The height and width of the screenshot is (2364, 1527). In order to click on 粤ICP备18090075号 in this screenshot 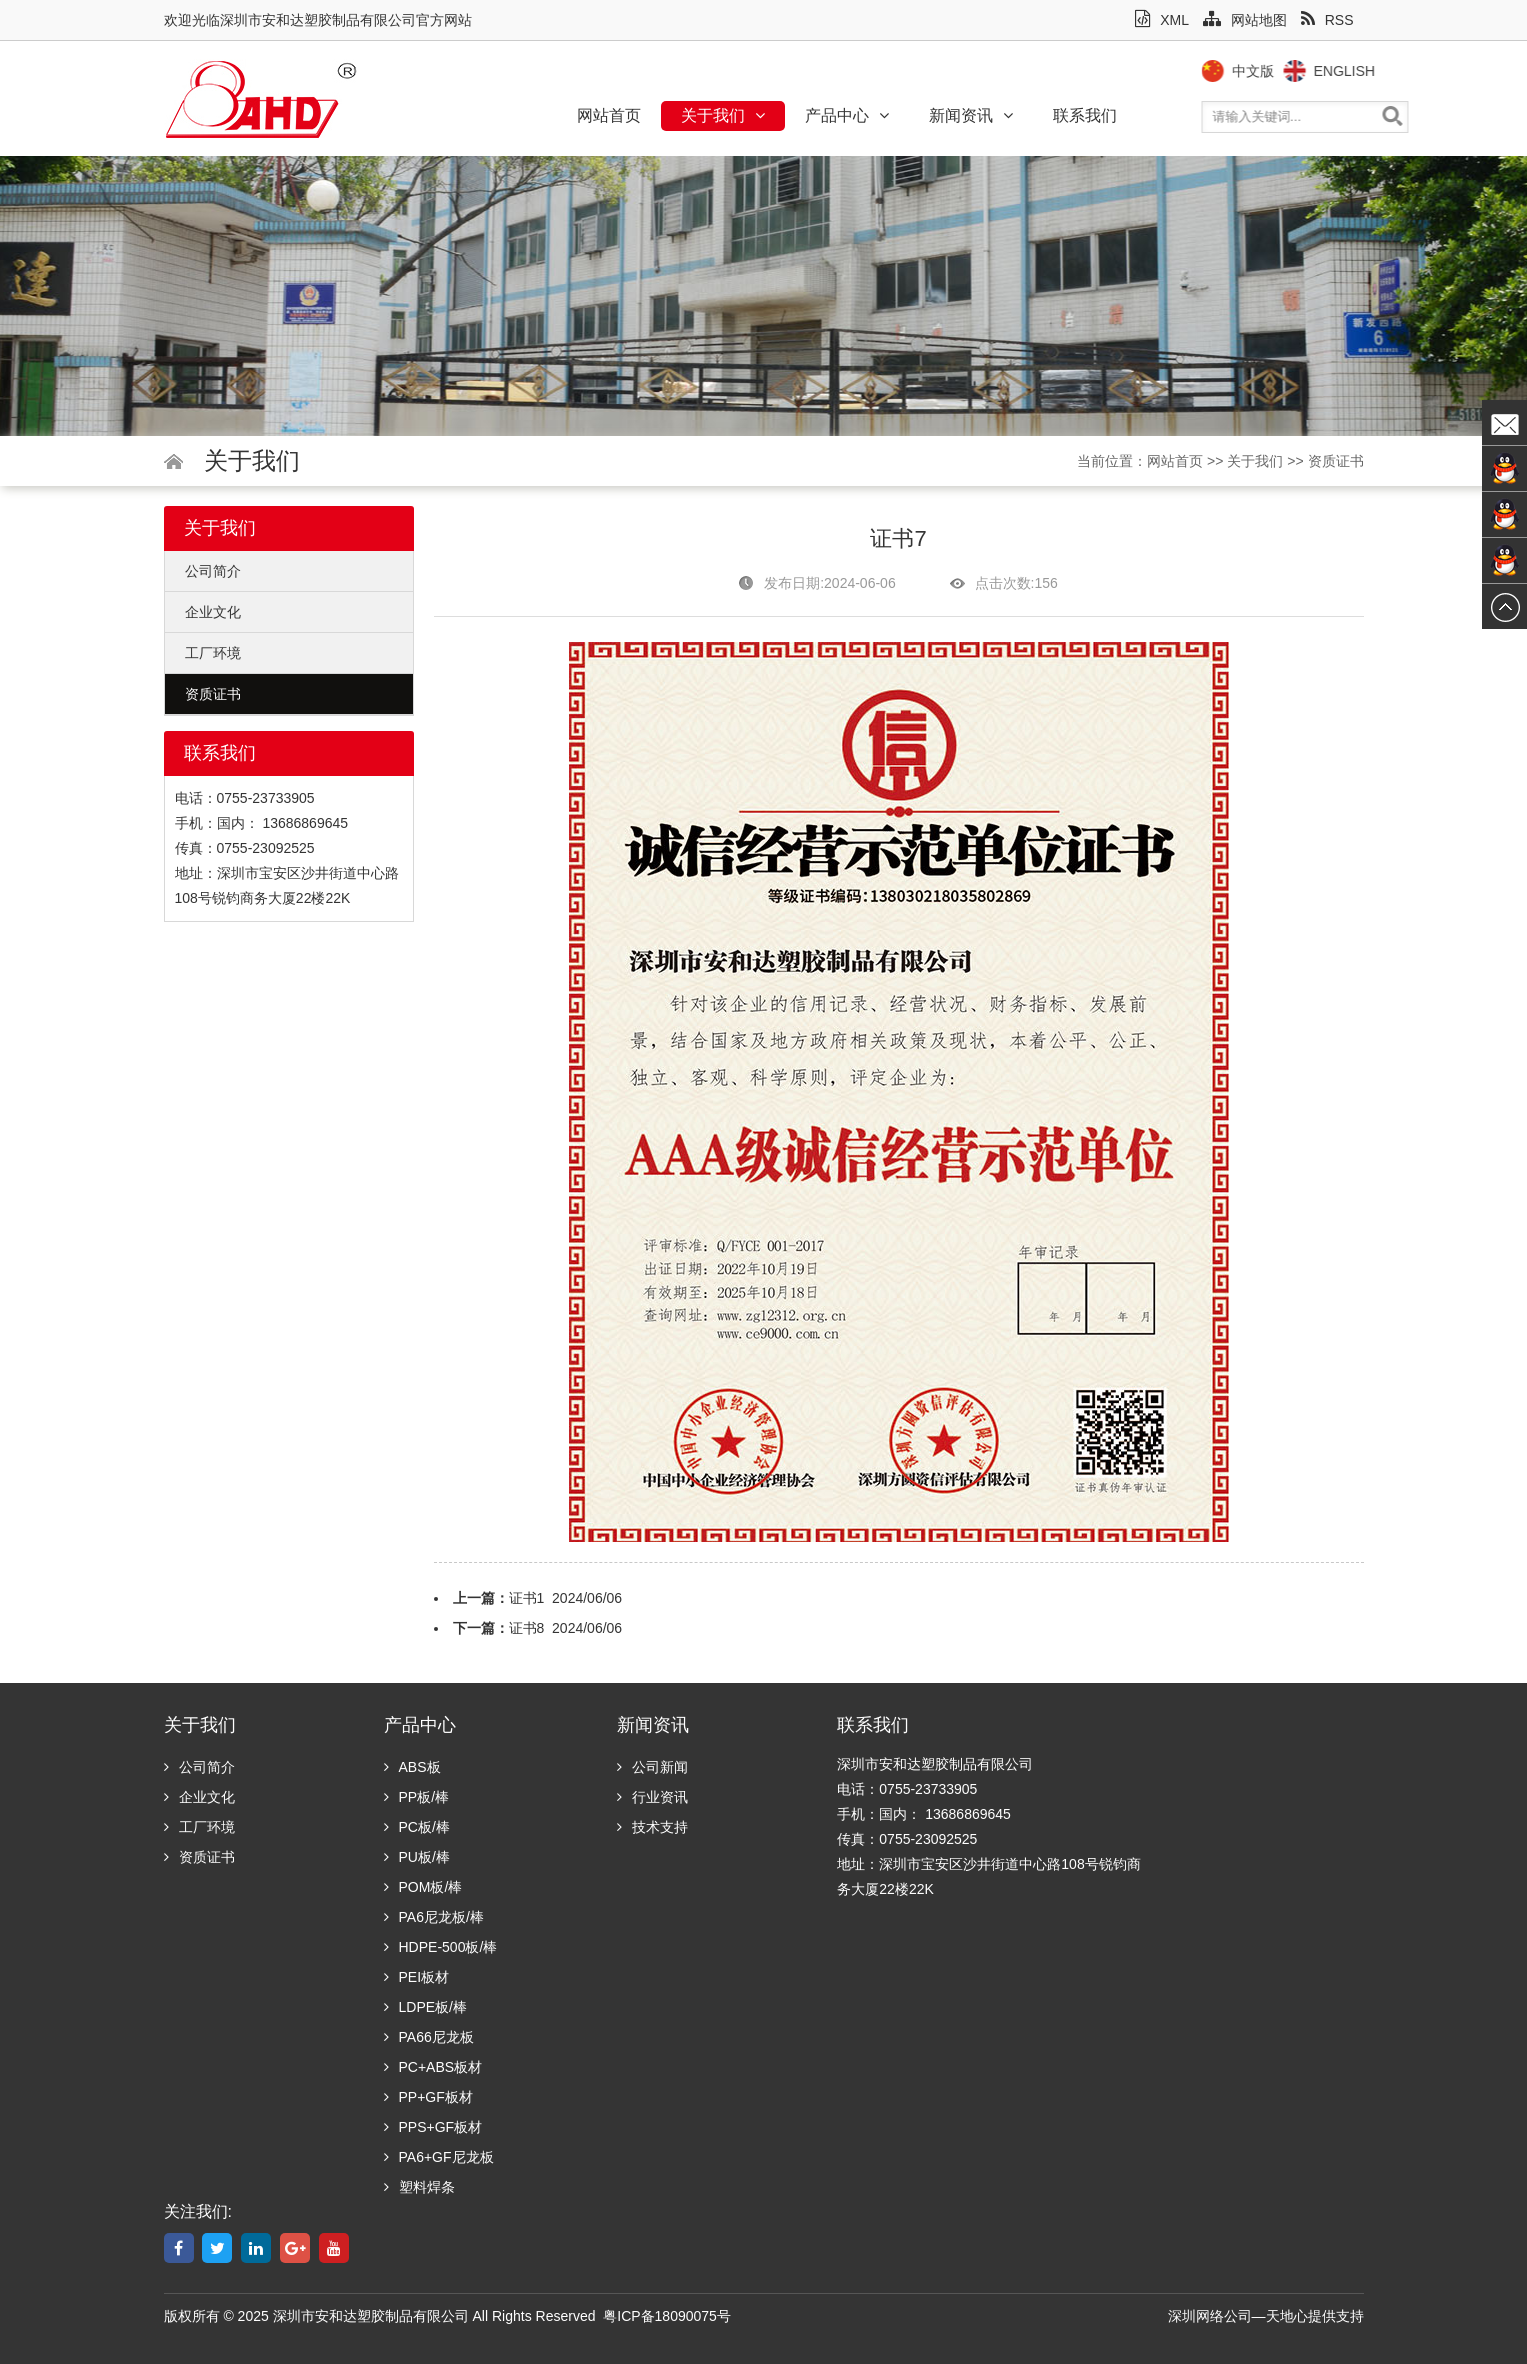, I will do `click(667, 2316)`.